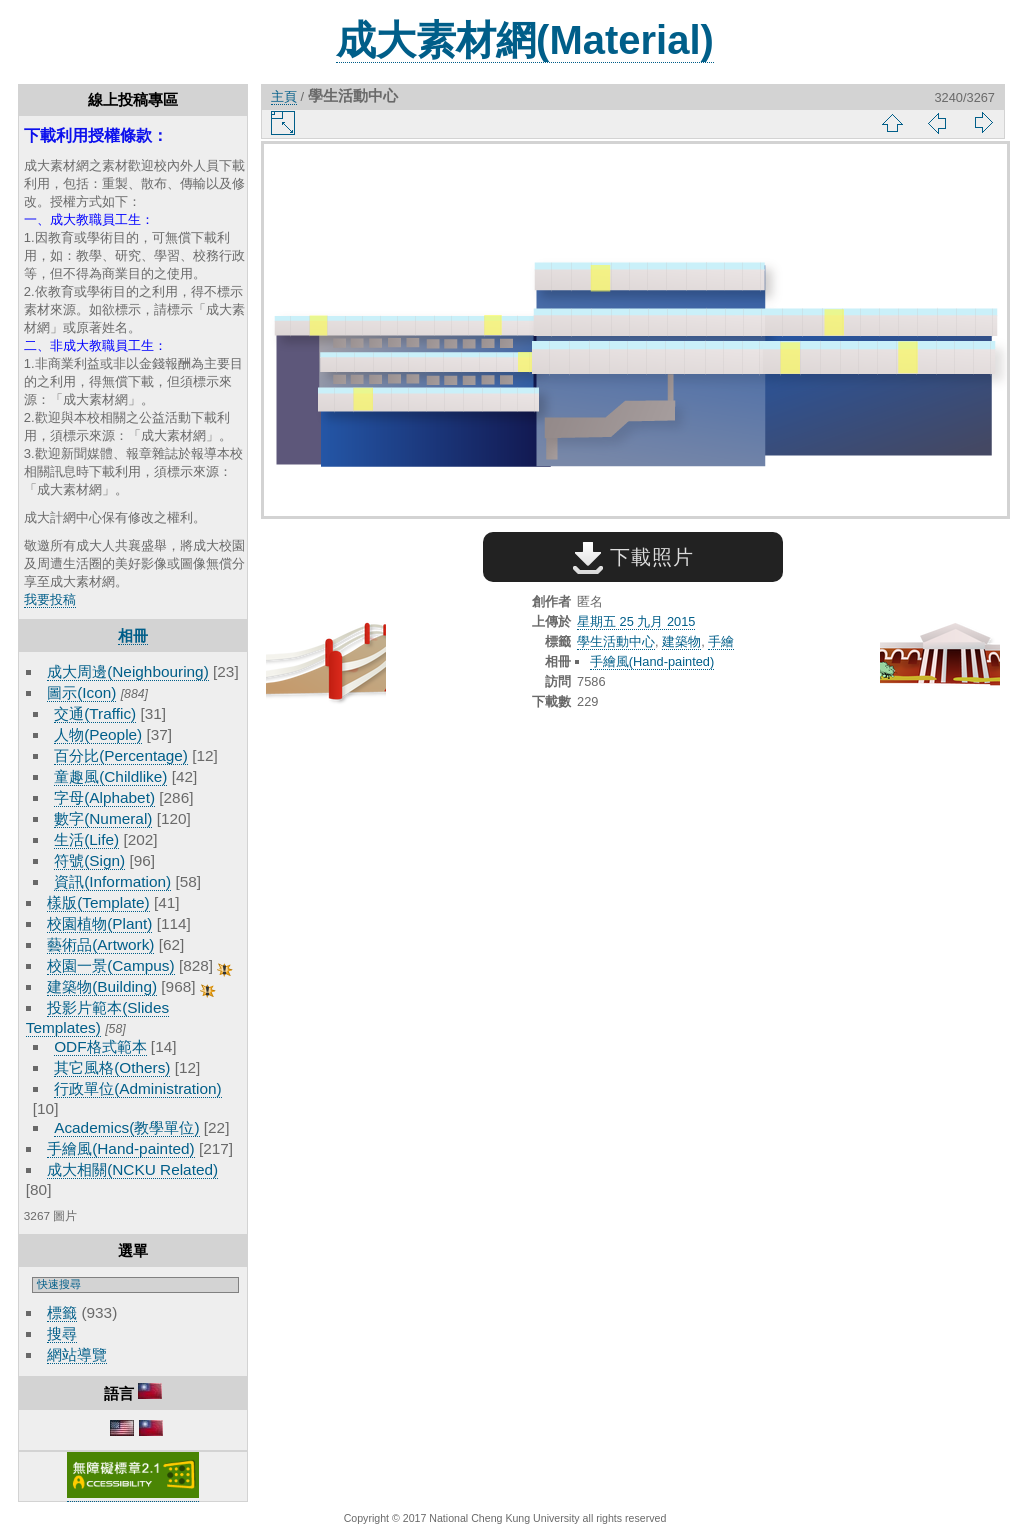 Image resolution: width=1010 pixels, height=1534 pixels. What do you see at coordinates (104, 797) in the screenshot?
I see `字母(Alphabet)` at bounding box center [104, 797].